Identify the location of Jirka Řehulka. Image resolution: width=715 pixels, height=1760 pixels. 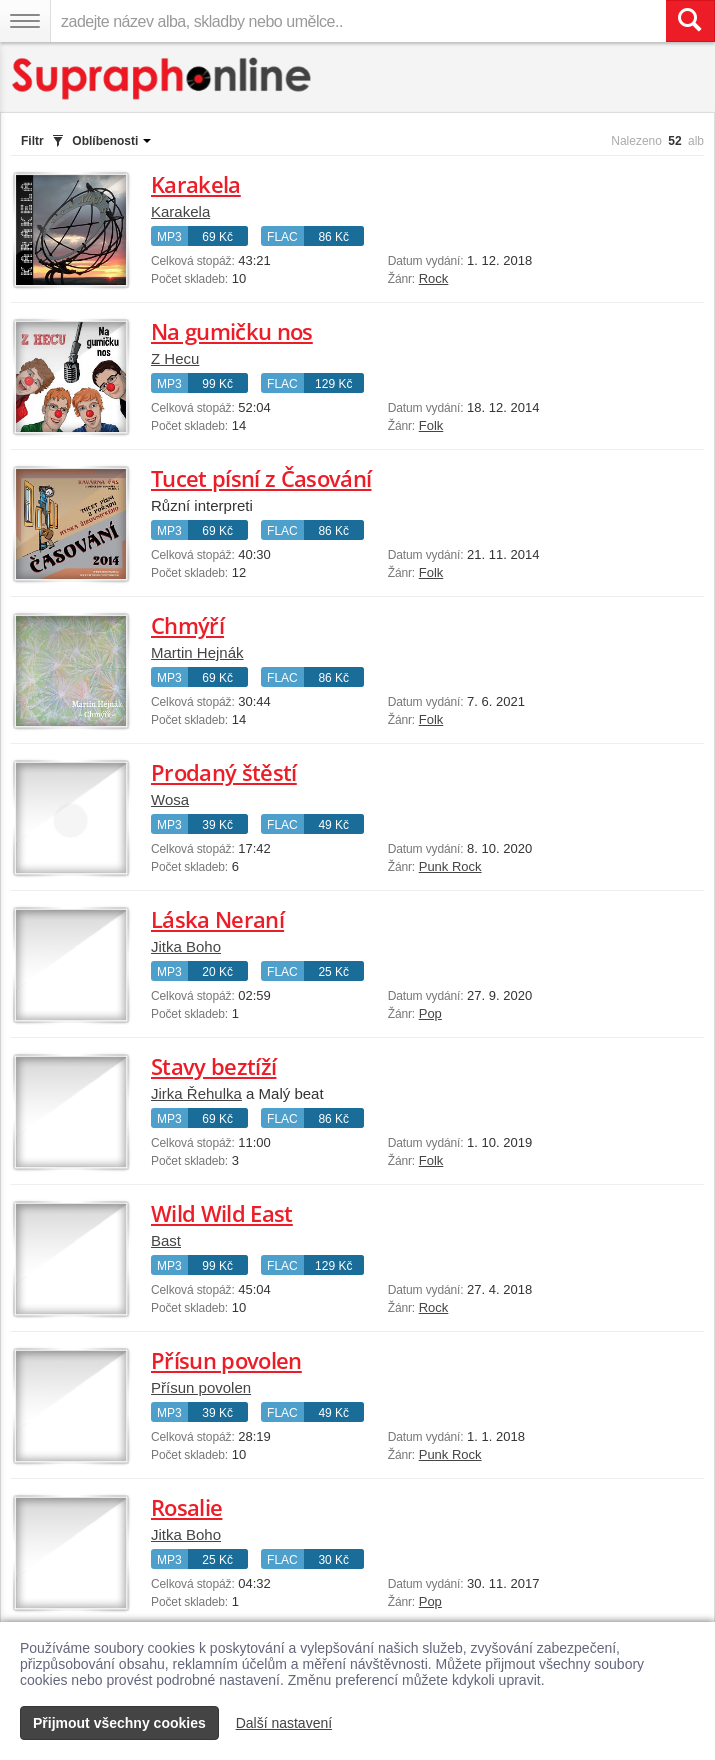
(196, 1093).